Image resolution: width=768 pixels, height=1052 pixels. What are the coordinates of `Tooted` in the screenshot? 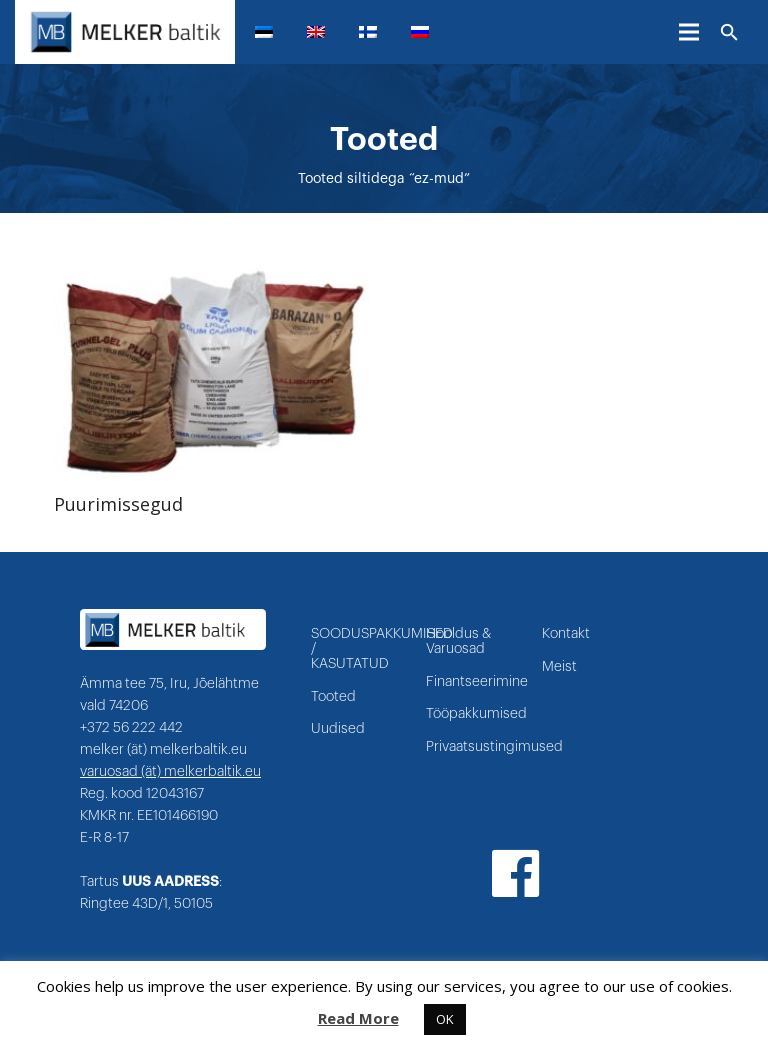 It's located at (333, 697).